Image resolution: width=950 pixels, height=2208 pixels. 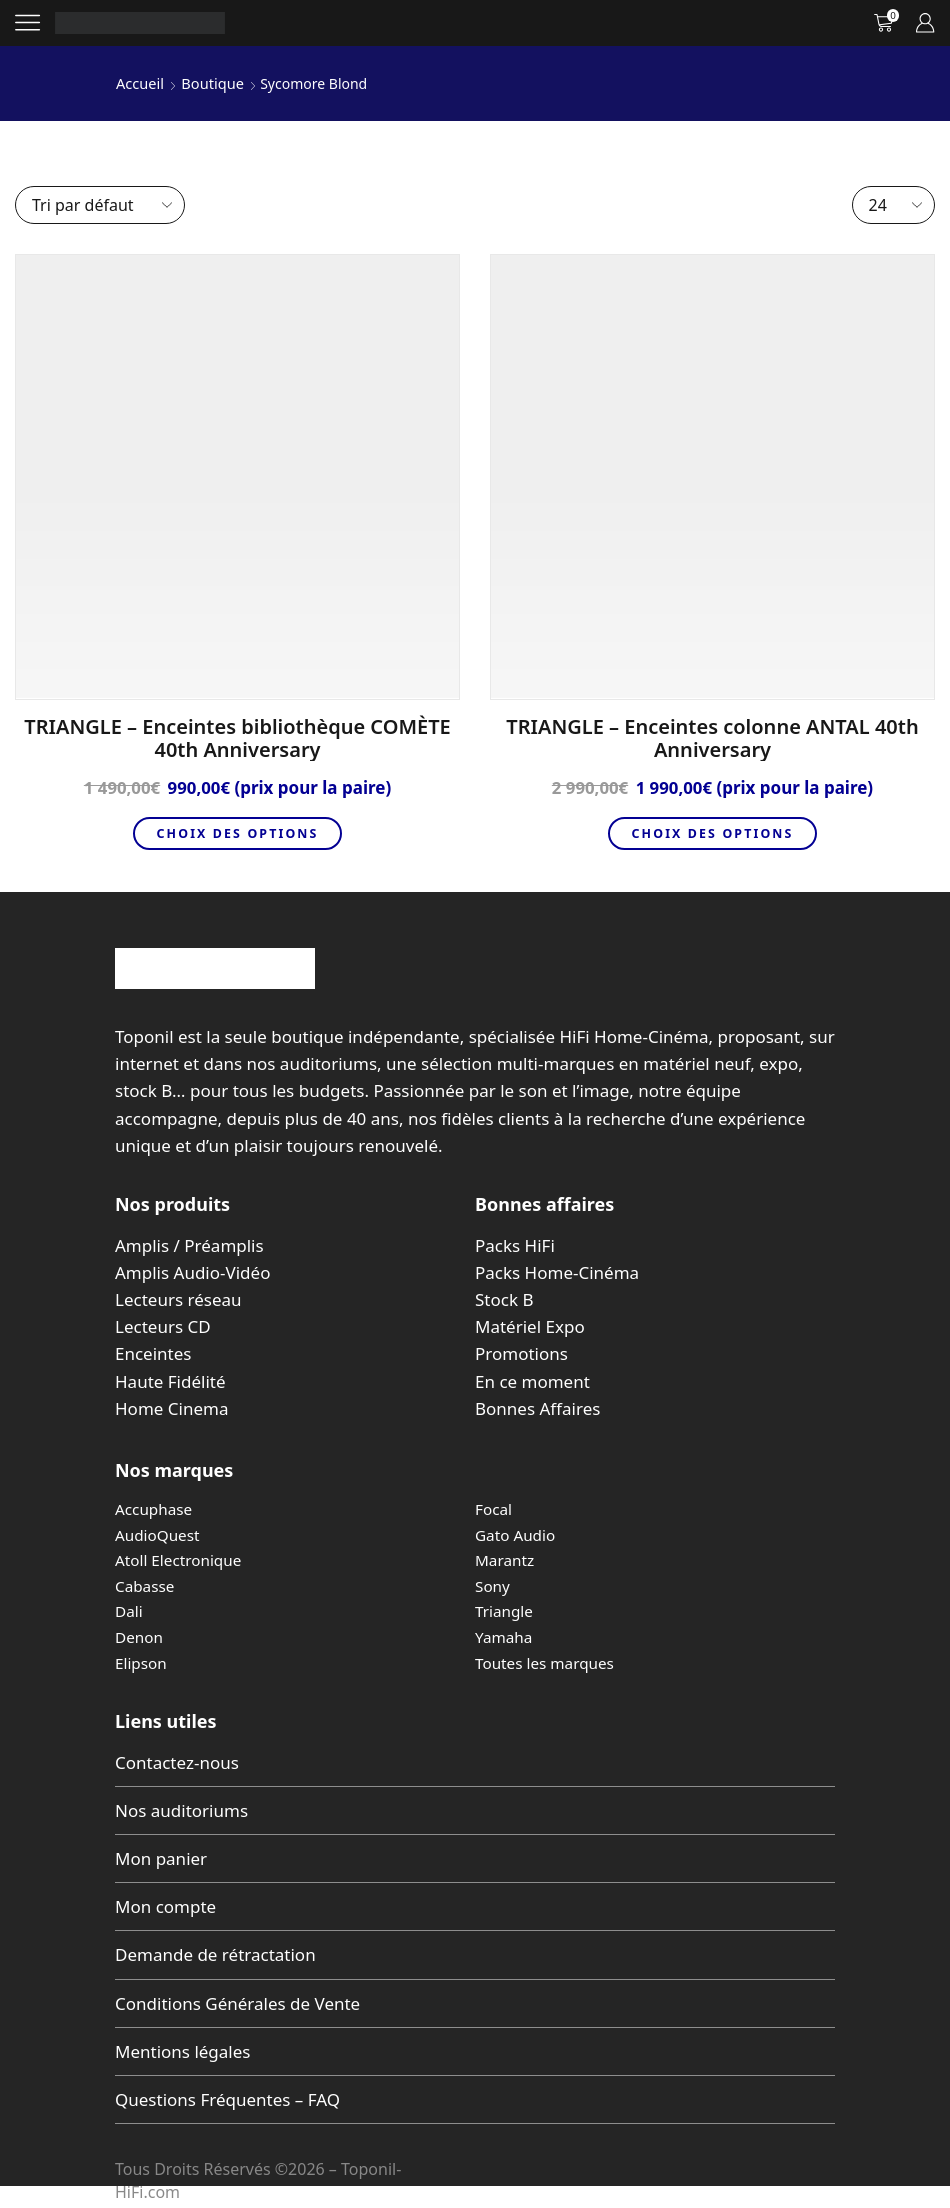 I want to click on Mentions légales, so click(x=182, y=2051).